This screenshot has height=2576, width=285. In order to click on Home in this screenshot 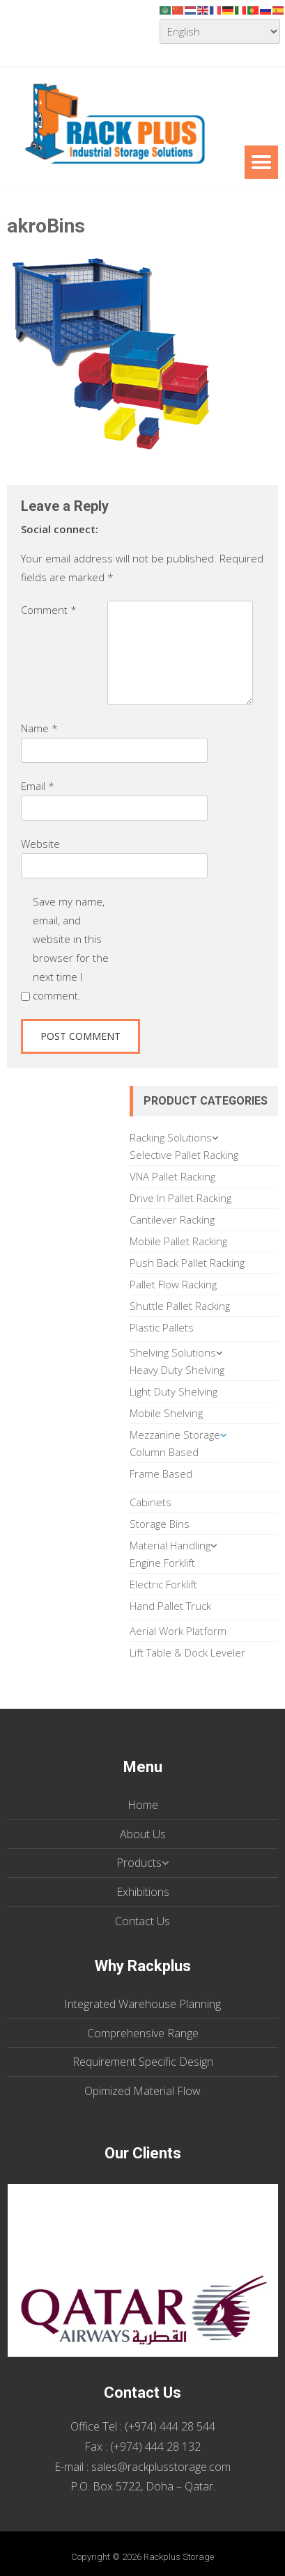, I will do `click(143, 1804)`.